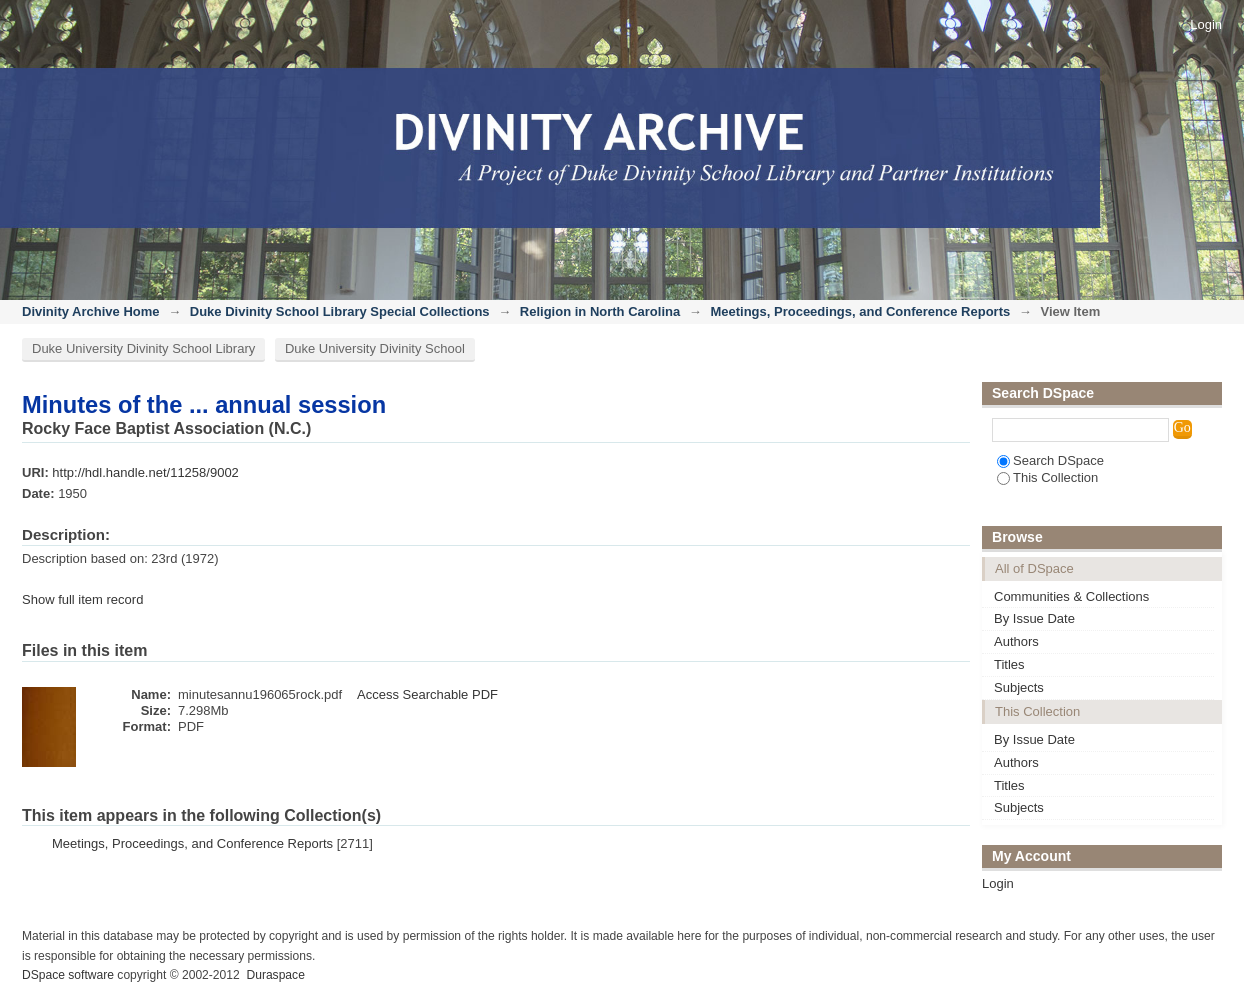  What do you see at coordinates (91, 311) in the screenshot?
I see `Divinity Archive Home` at bounding box center [91, 311].